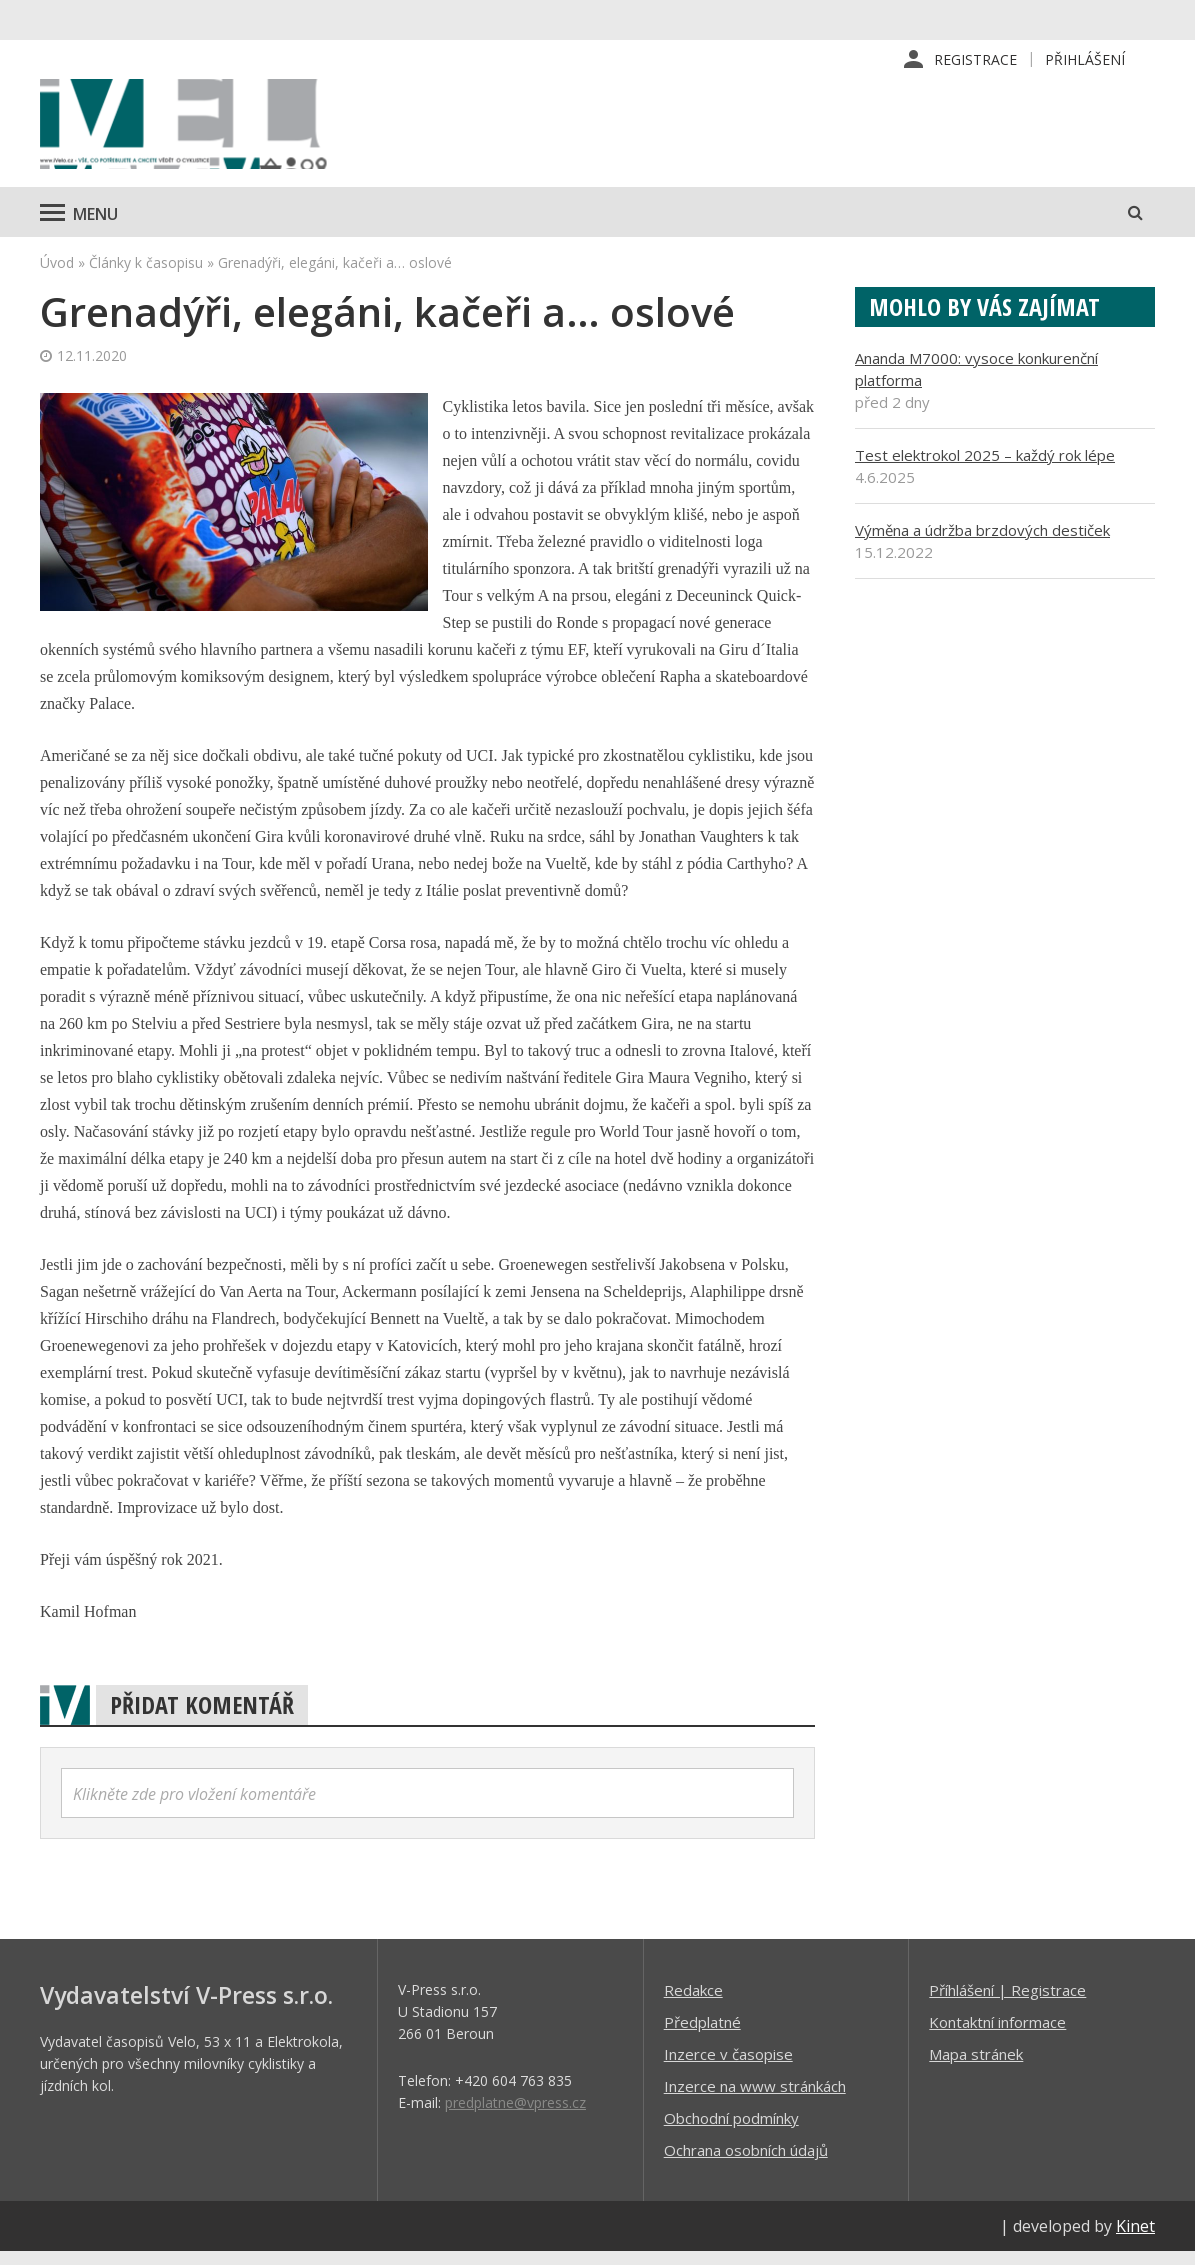 The width and height of the screenshot is (1195, 2265). Describe the element at coordinates (746, 2163) in the screenshot. I see `Ochrana osobních údajů` at that location.